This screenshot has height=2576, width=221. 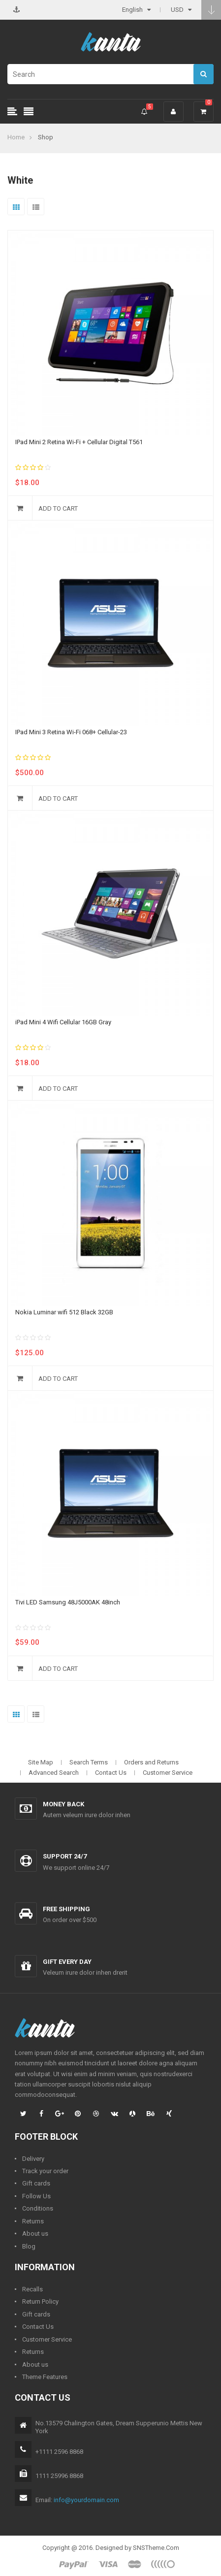 What do you see at coordinates (88, 1762) in the screenshot?
I see `Search Terms` at bounding box center [88, 1762].